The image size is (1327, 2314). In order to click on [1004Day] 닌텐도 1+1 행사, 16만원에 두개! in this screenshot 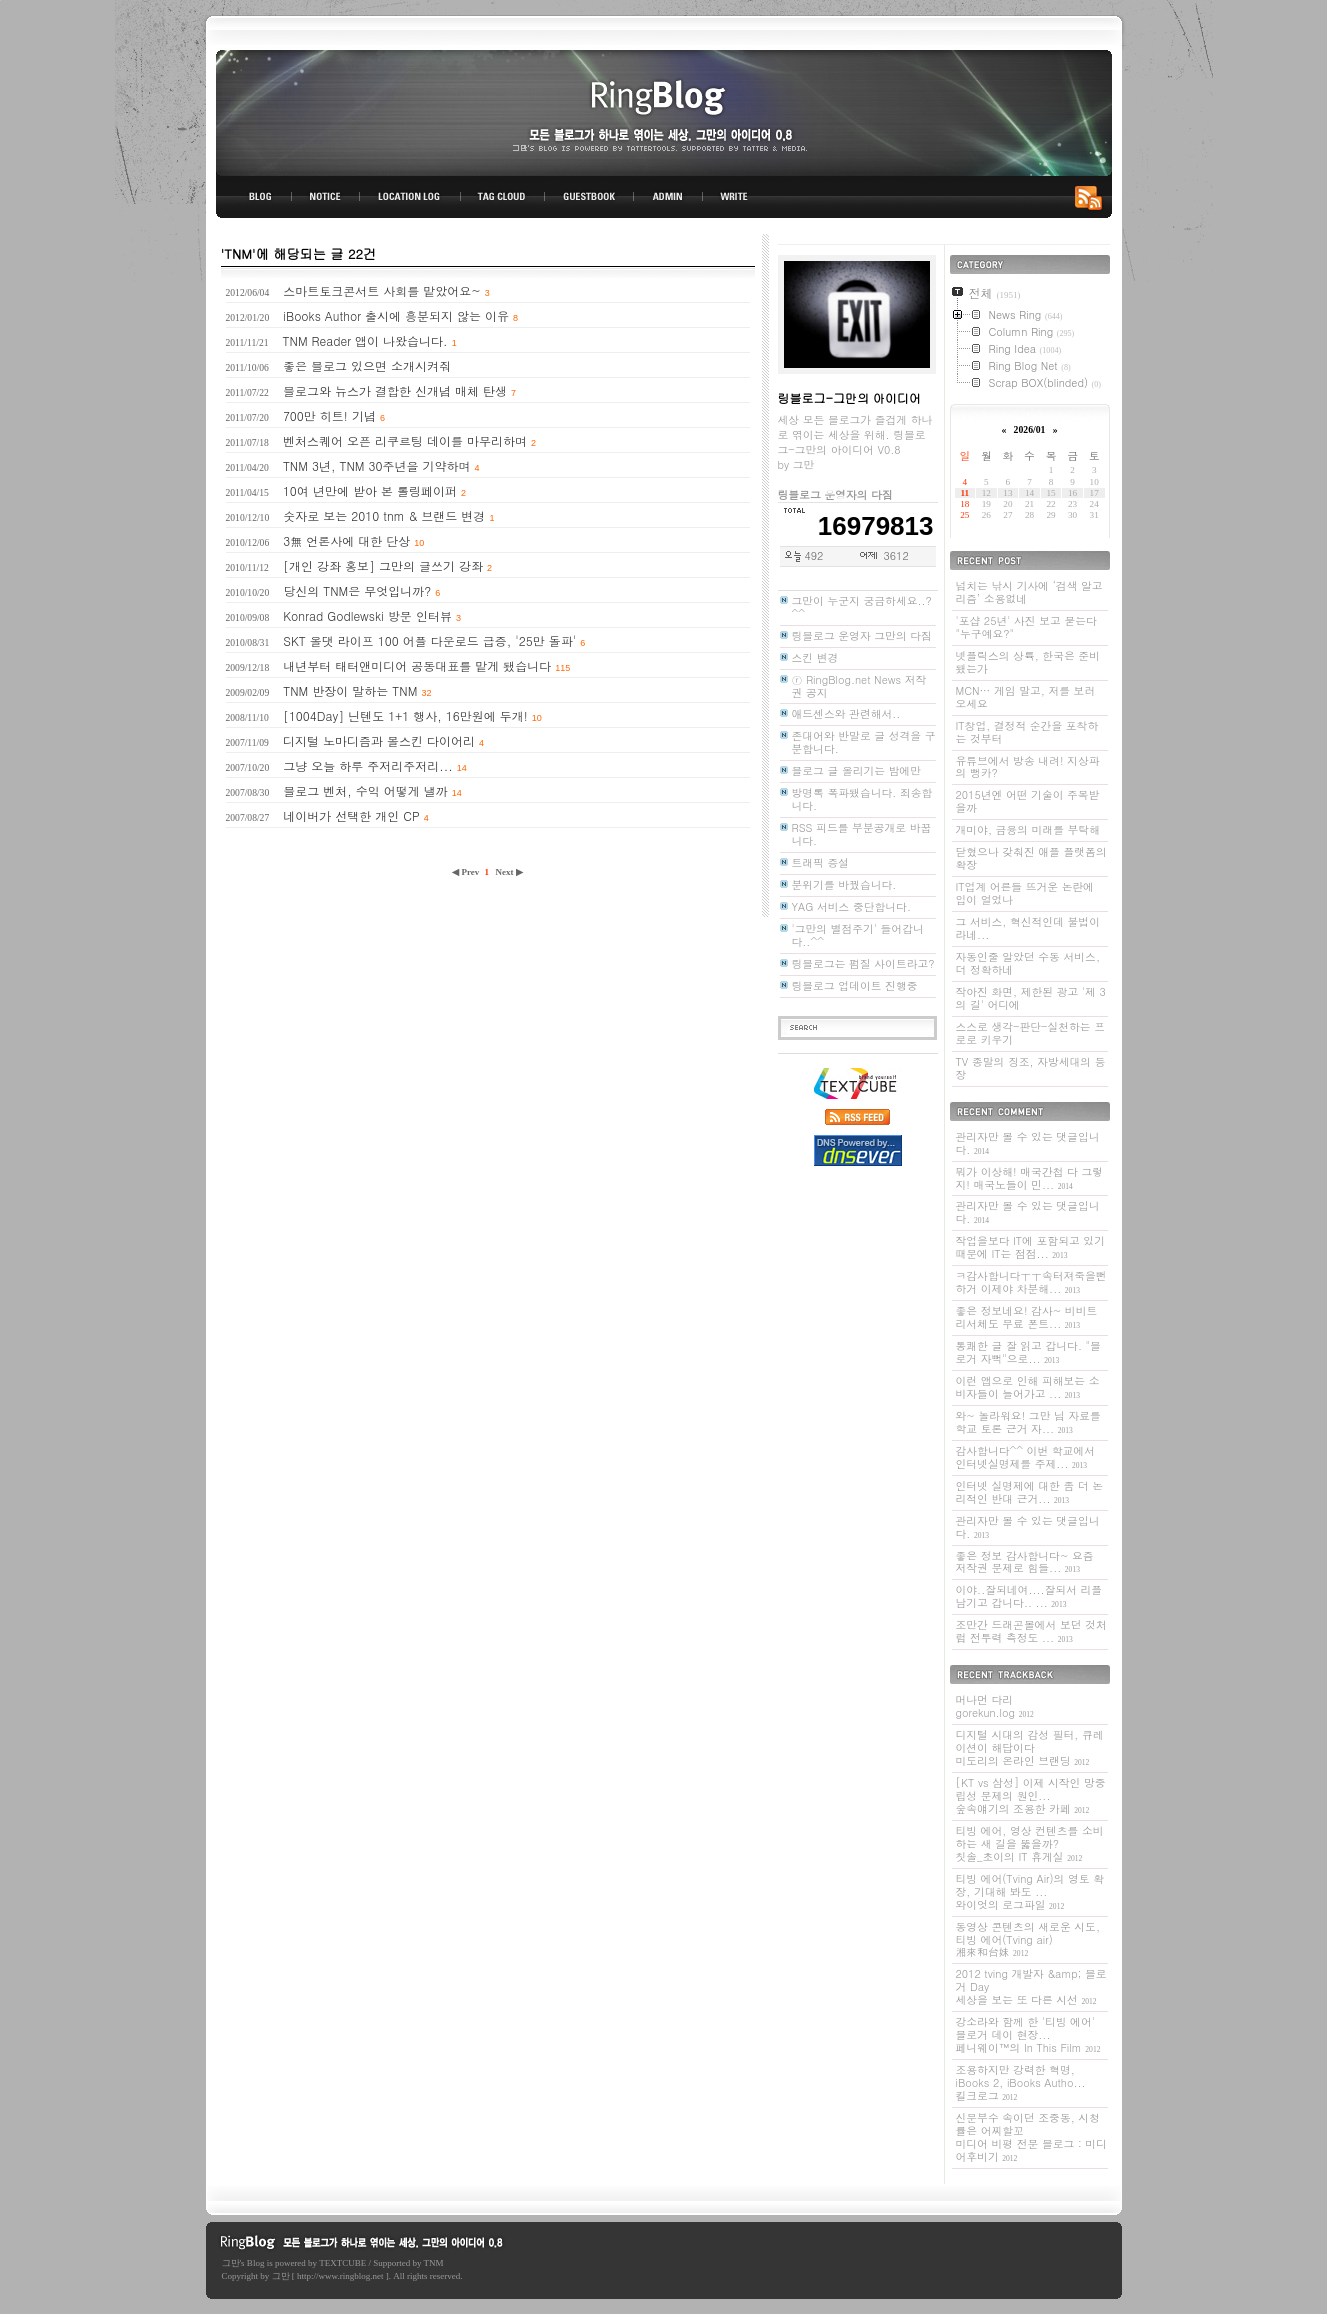, I will do `click(405, 715)`.